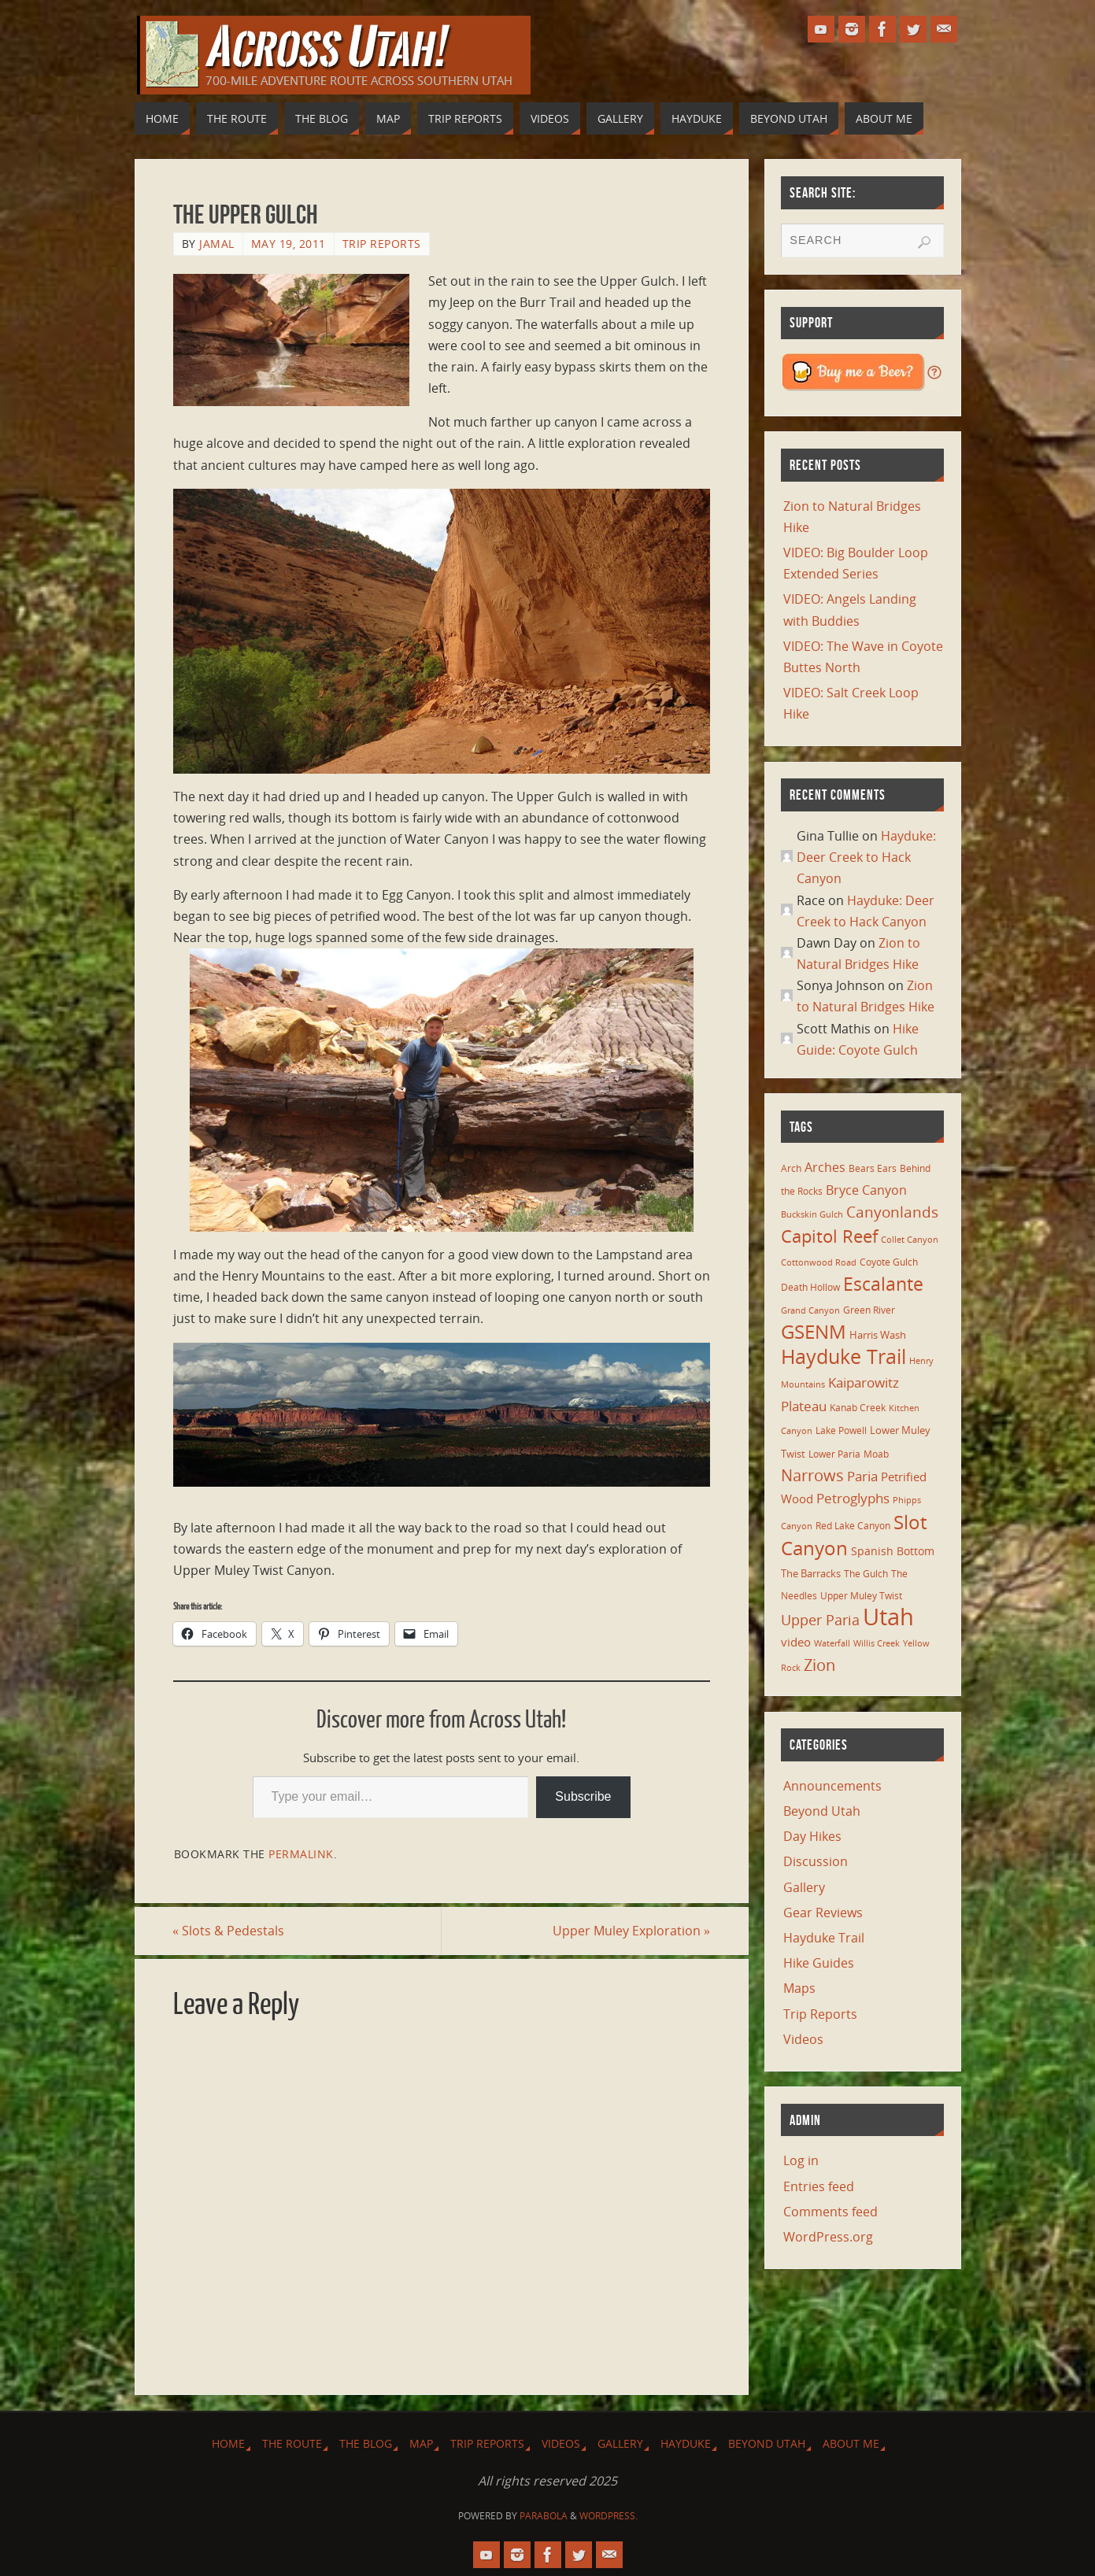 The height and width of the screenshot is (2576, 1095). What do you see at coordinates (228, 2443) in the screenshot?
I see `Home` at bounding box center [228, 2443].